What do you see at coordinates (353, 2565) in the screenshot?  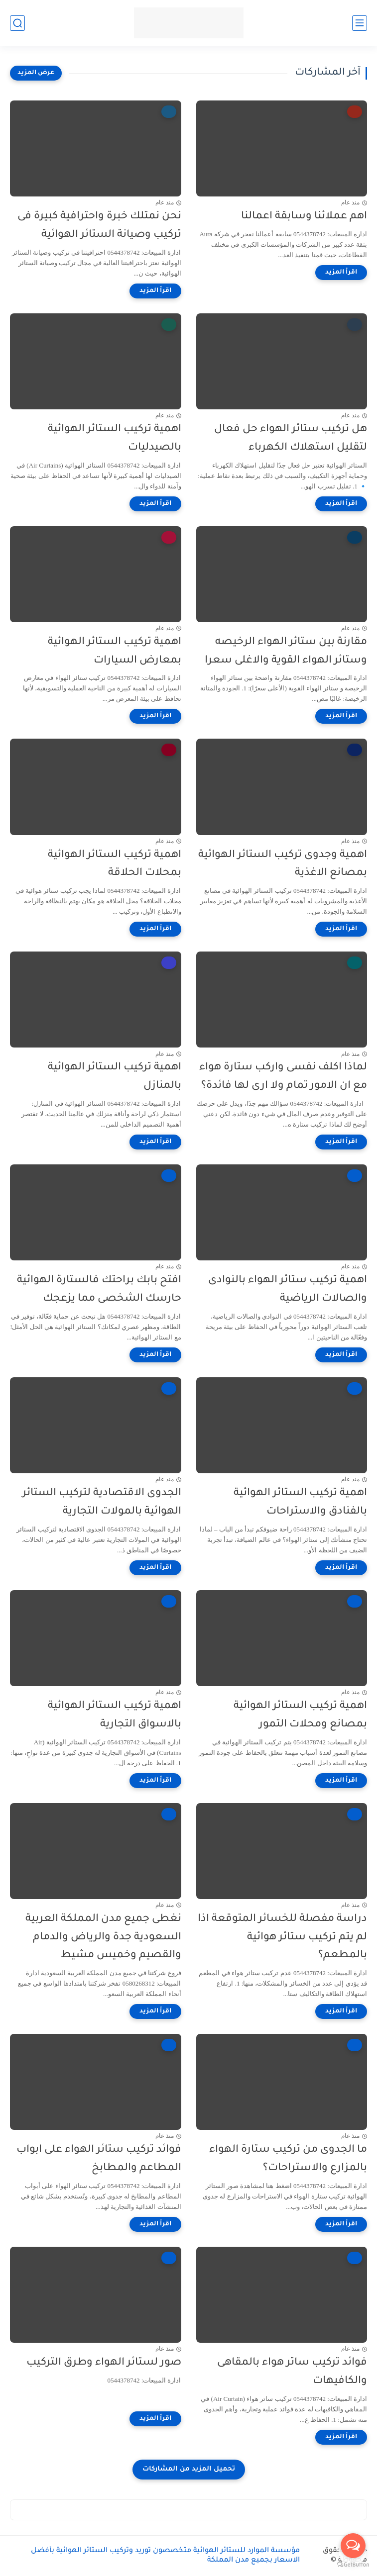 I see `[Go to GetButton.io website]` at bounding box center [353, 2565].